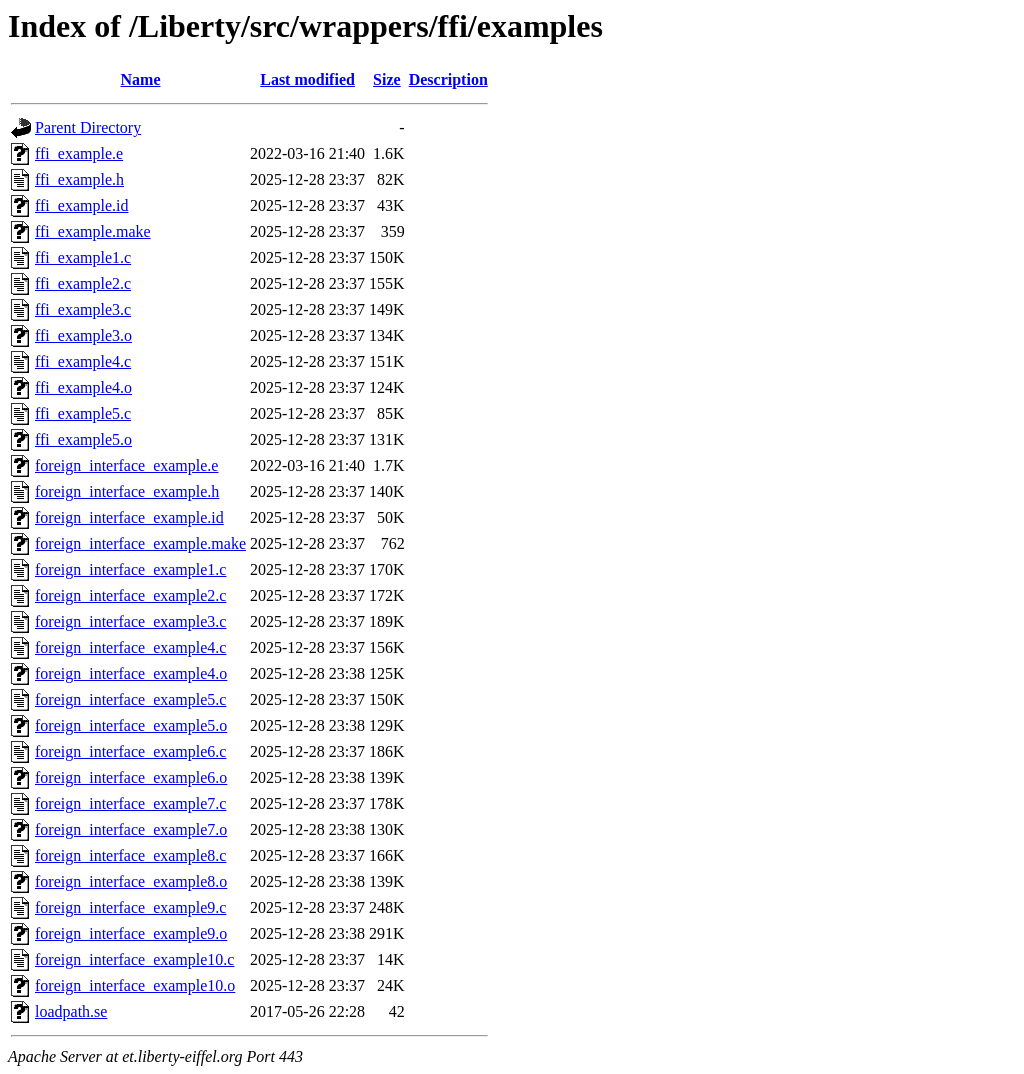  Describe the element at coordinates (131, 777) in the screenshot. I see `foreign_interface_example6.o` at that location.